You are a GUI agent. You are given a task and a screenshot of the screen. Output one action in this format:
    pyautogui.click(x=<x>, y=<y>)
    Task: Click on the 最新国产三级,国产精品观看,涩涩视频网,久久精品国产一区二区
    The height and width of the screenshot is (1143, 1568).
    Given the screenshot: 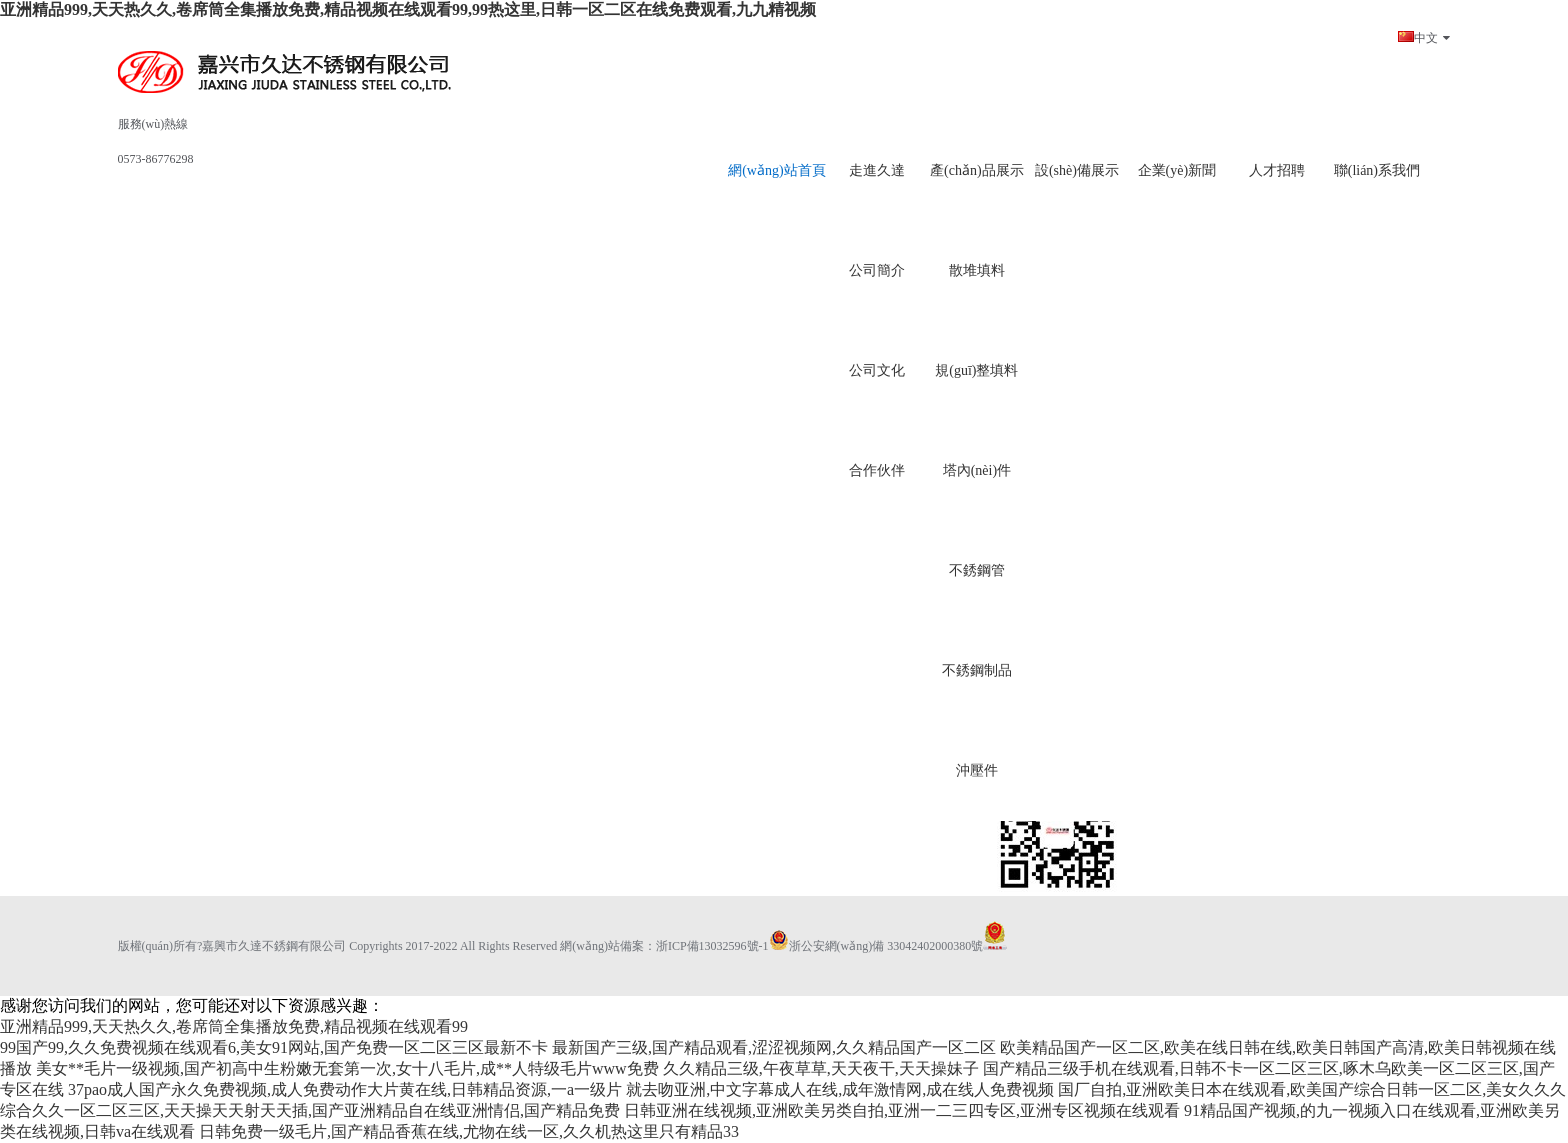 What is the action you would take?
    pyautogui.click(x=774, y=1047)
    